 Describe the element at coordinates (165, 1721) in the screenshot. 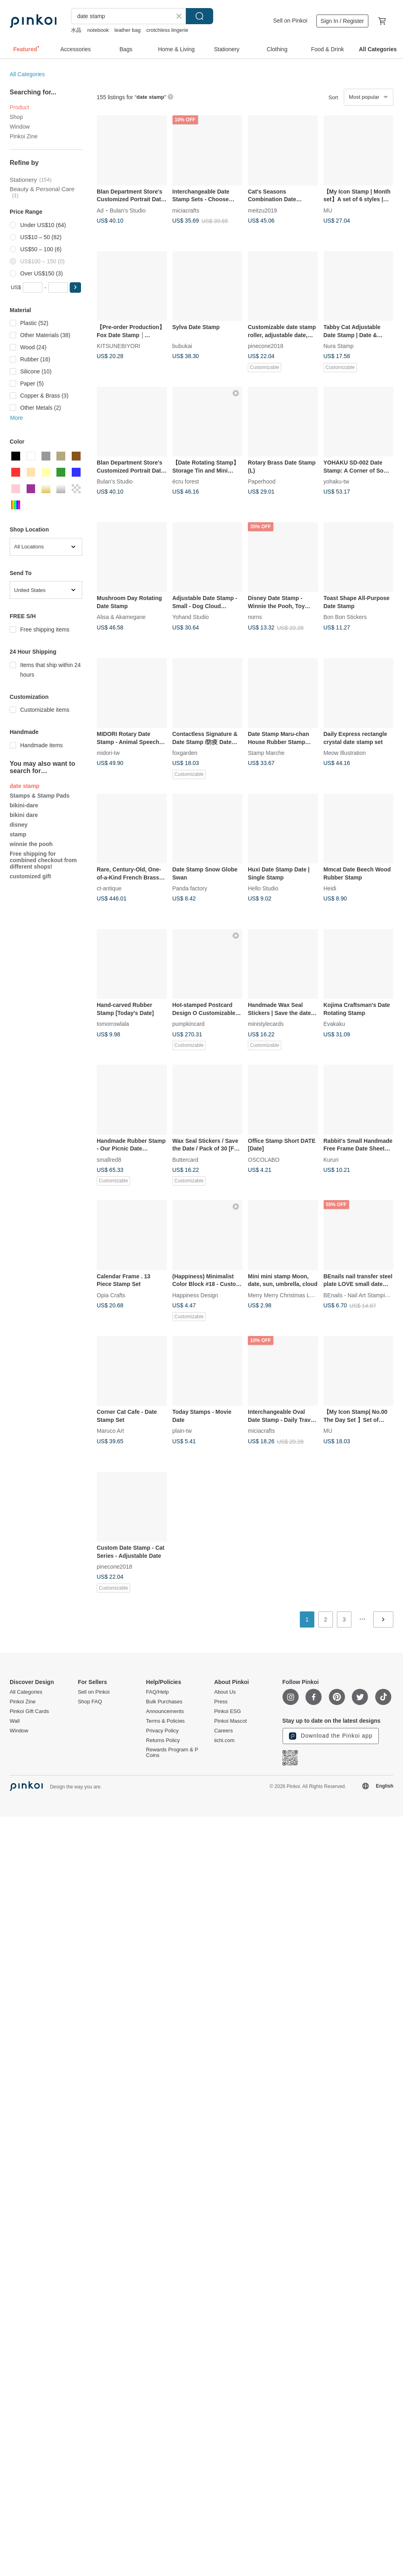

I see `Terms & Policies` at that location.